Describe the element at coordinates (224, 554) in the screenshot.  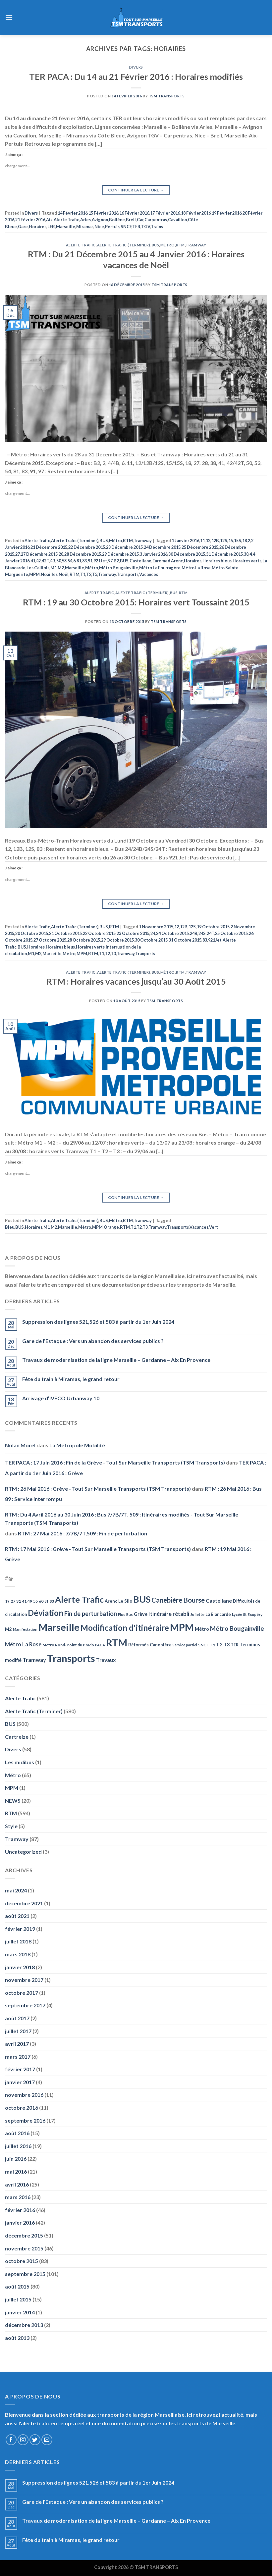
I see `31 Décembre 2015` at that location.